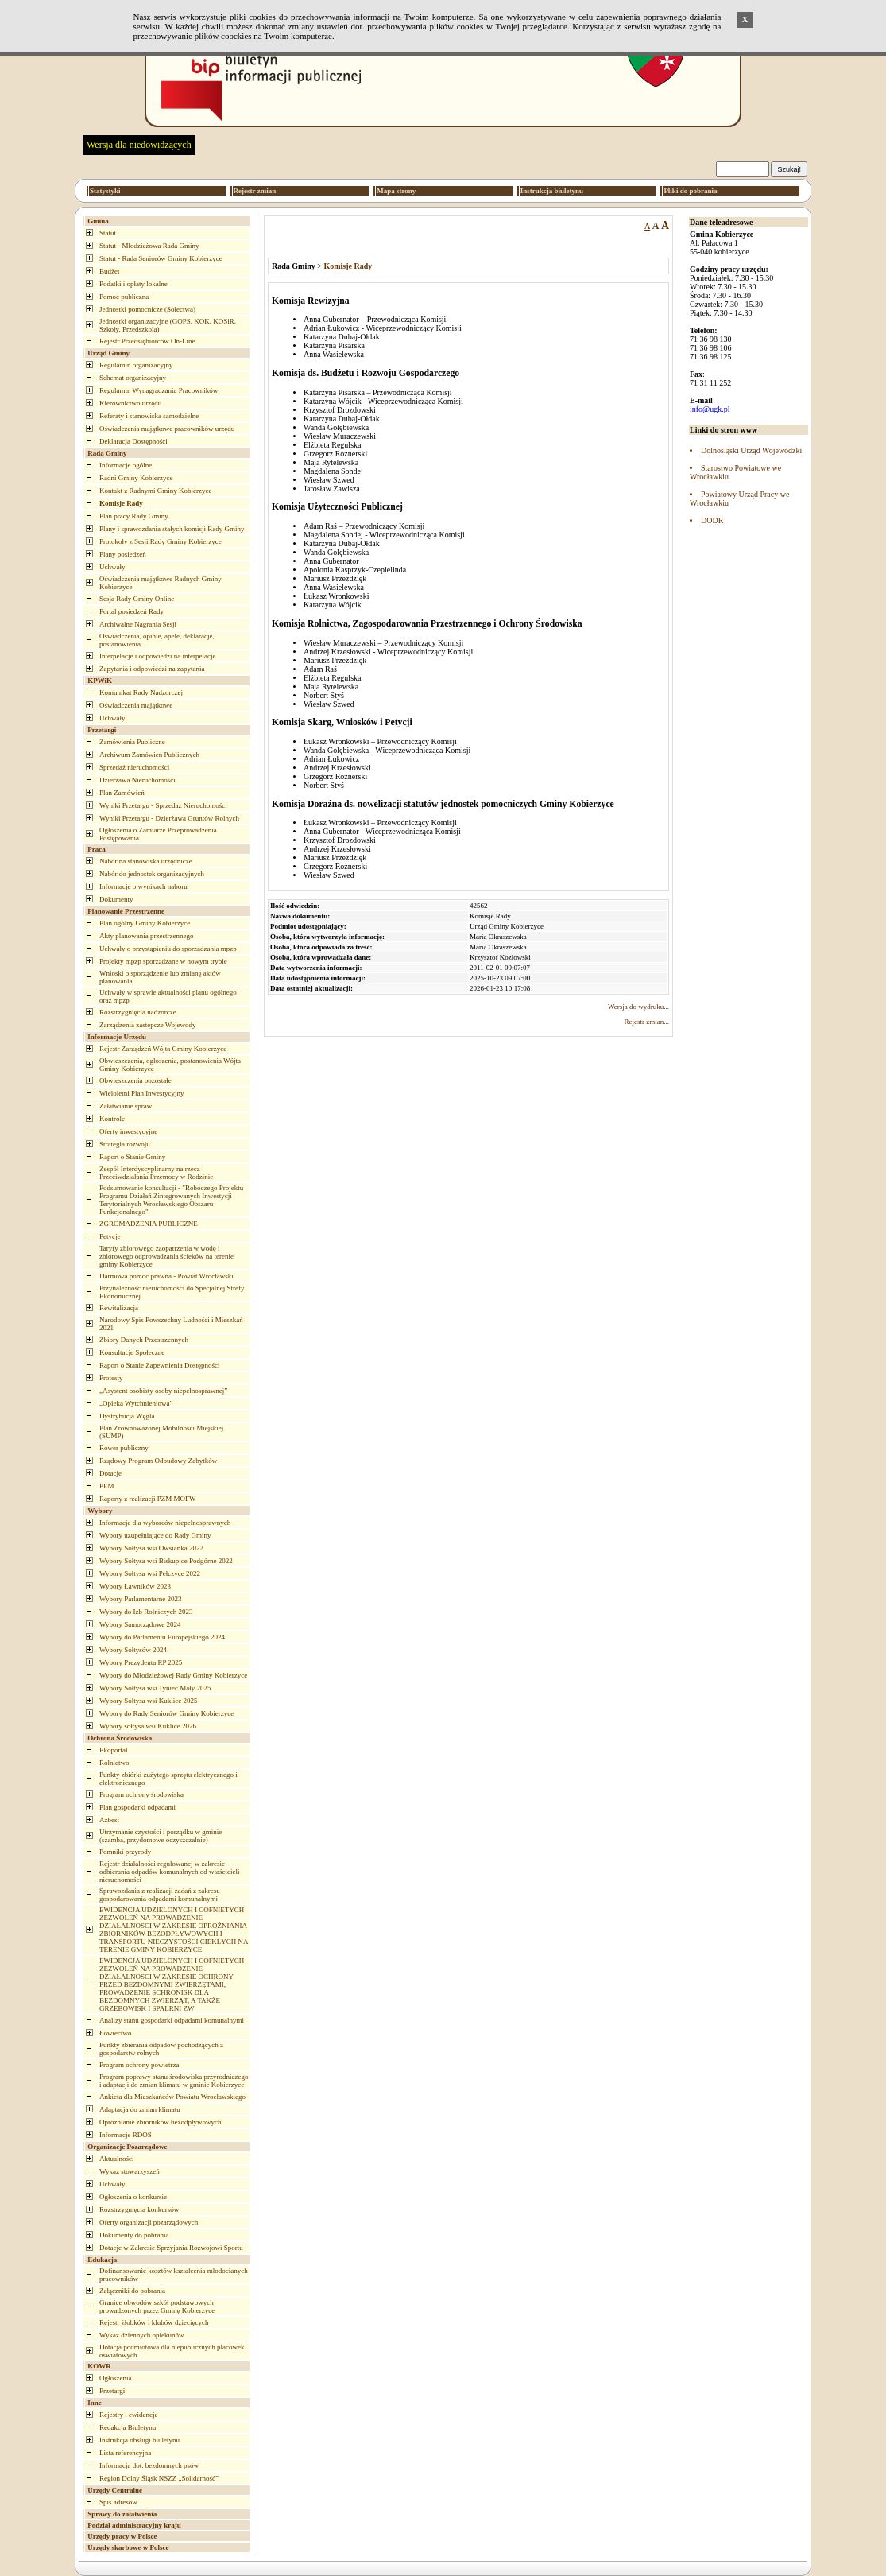  What do you see at coordinates (159, 2478) in the screenshot?
I see `Region Dolny Śląsk NSZZ „Solidarność”` at bounding box center [159, 2478].